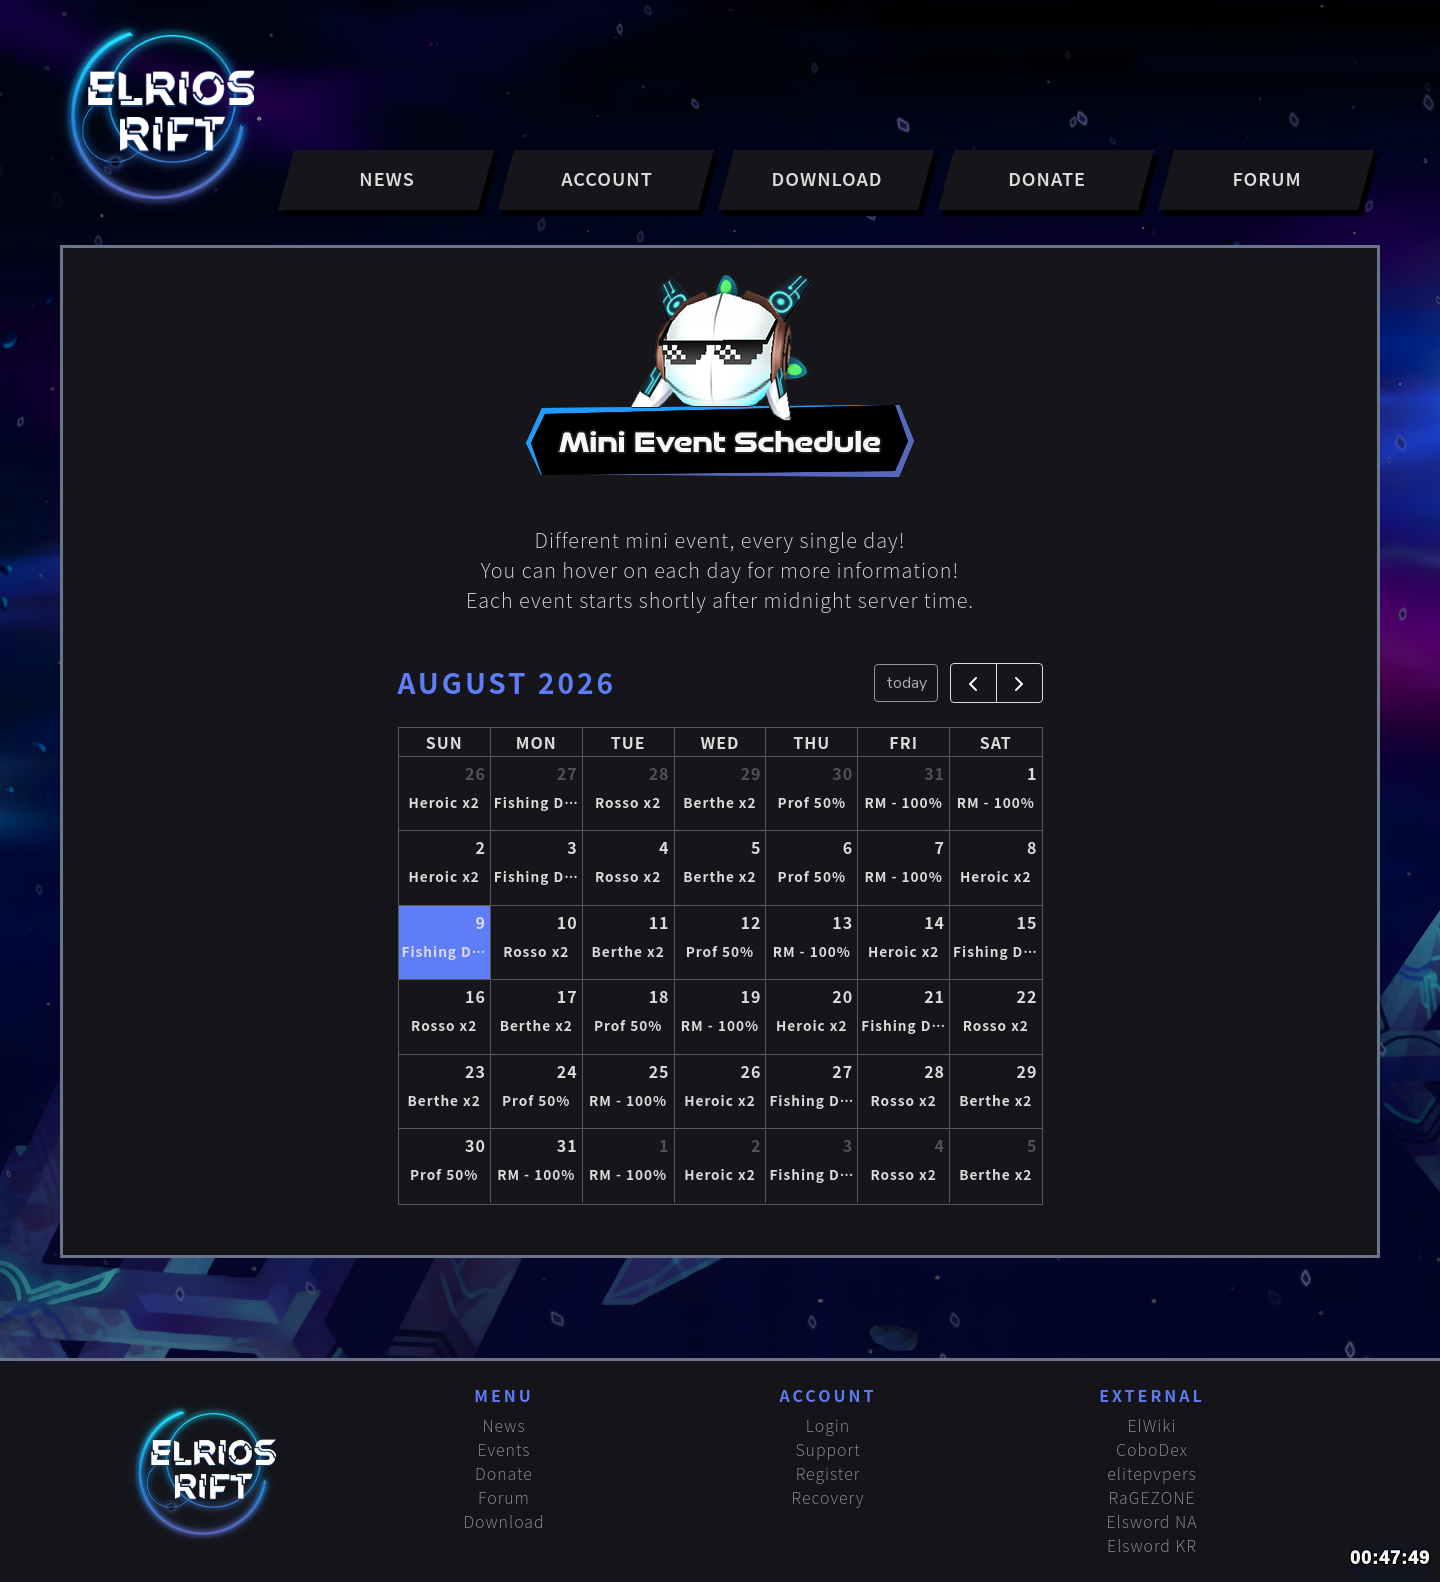  Describe the element at coordinates (750, 773) in the screenshot. I see `29 [July 29, 2026]` at that location.